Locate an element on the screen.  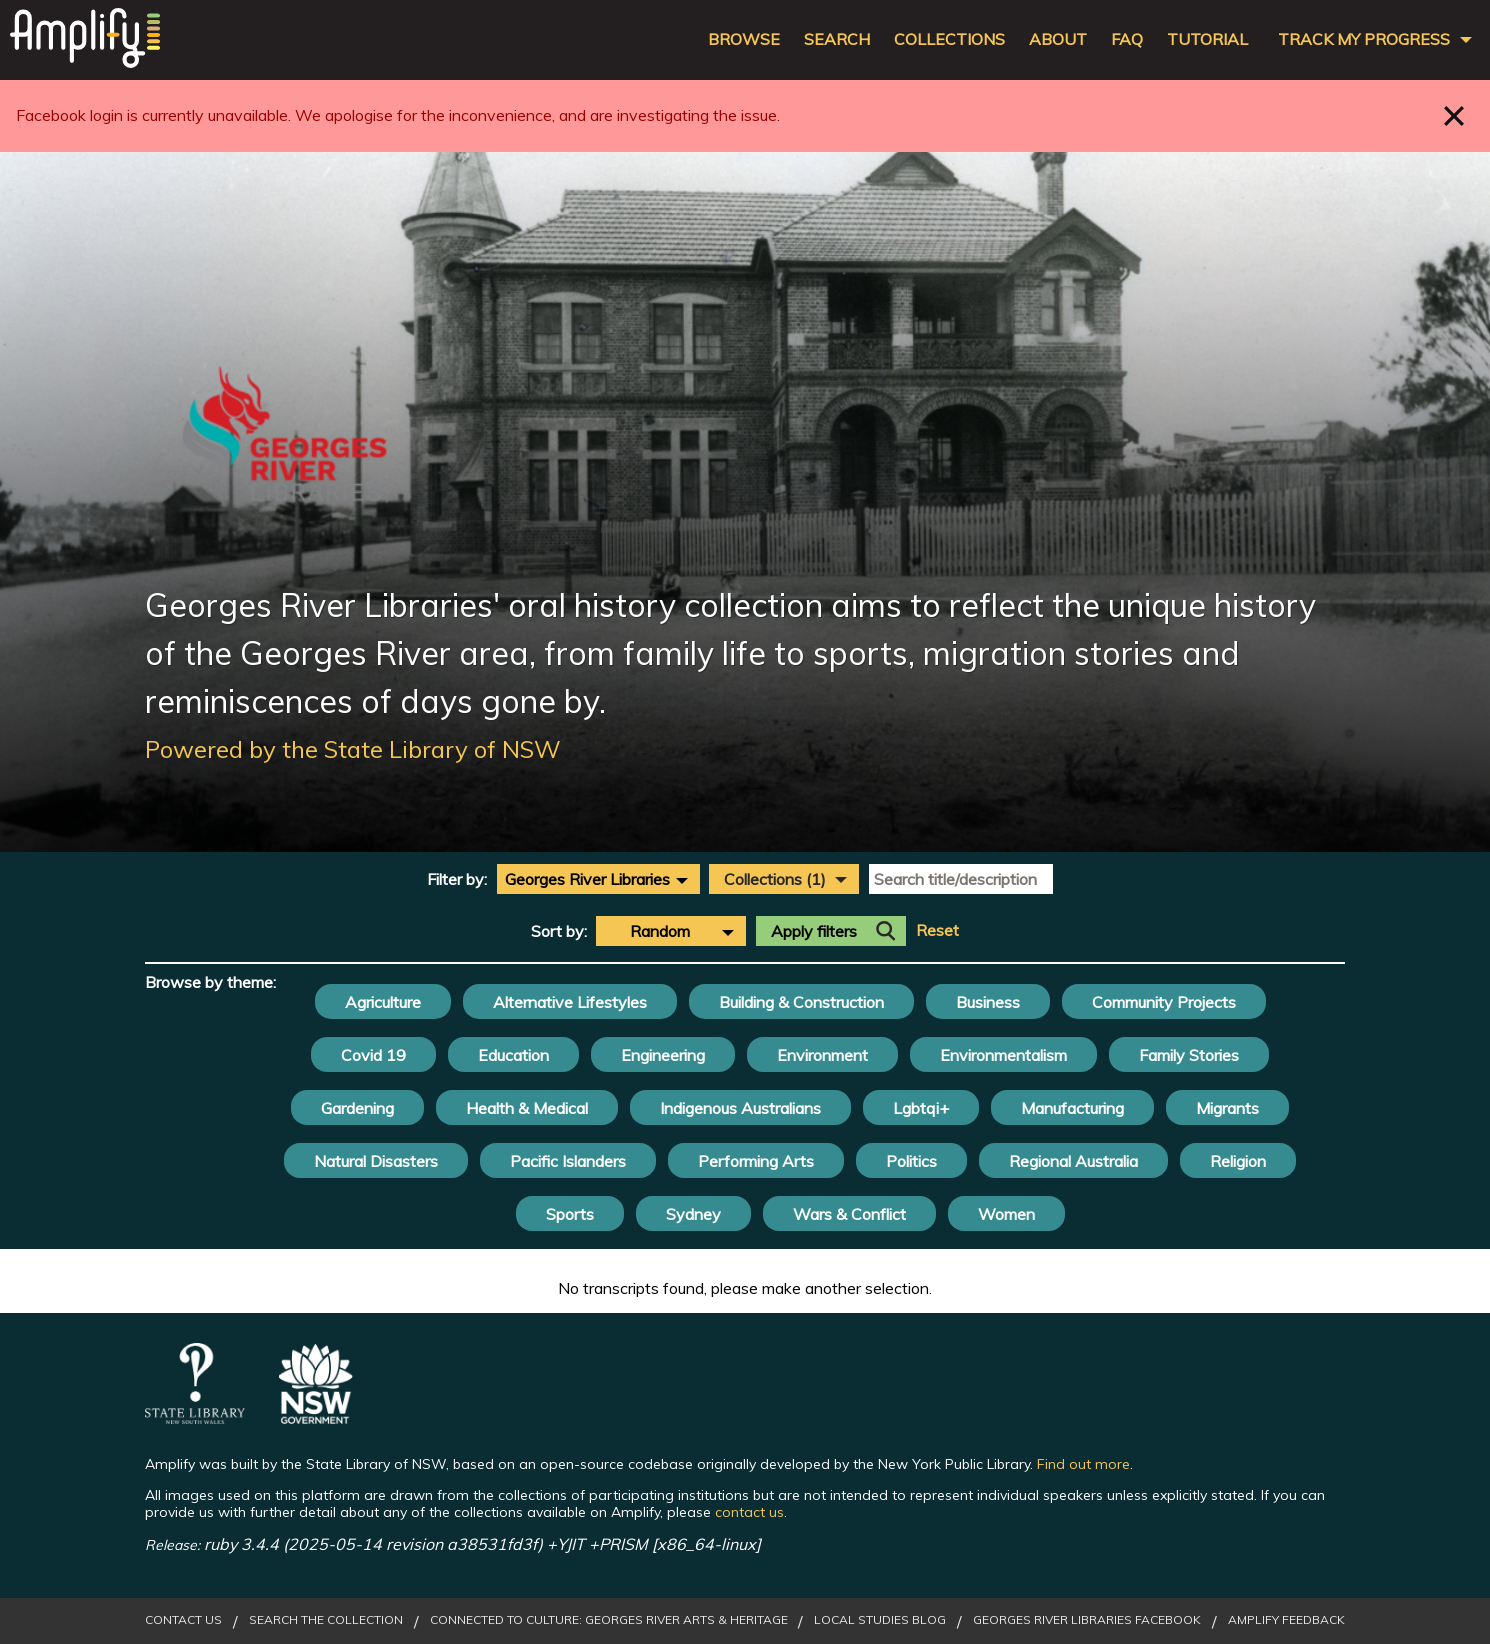
Indigenous Australians is located at coordinates (740, 1108).